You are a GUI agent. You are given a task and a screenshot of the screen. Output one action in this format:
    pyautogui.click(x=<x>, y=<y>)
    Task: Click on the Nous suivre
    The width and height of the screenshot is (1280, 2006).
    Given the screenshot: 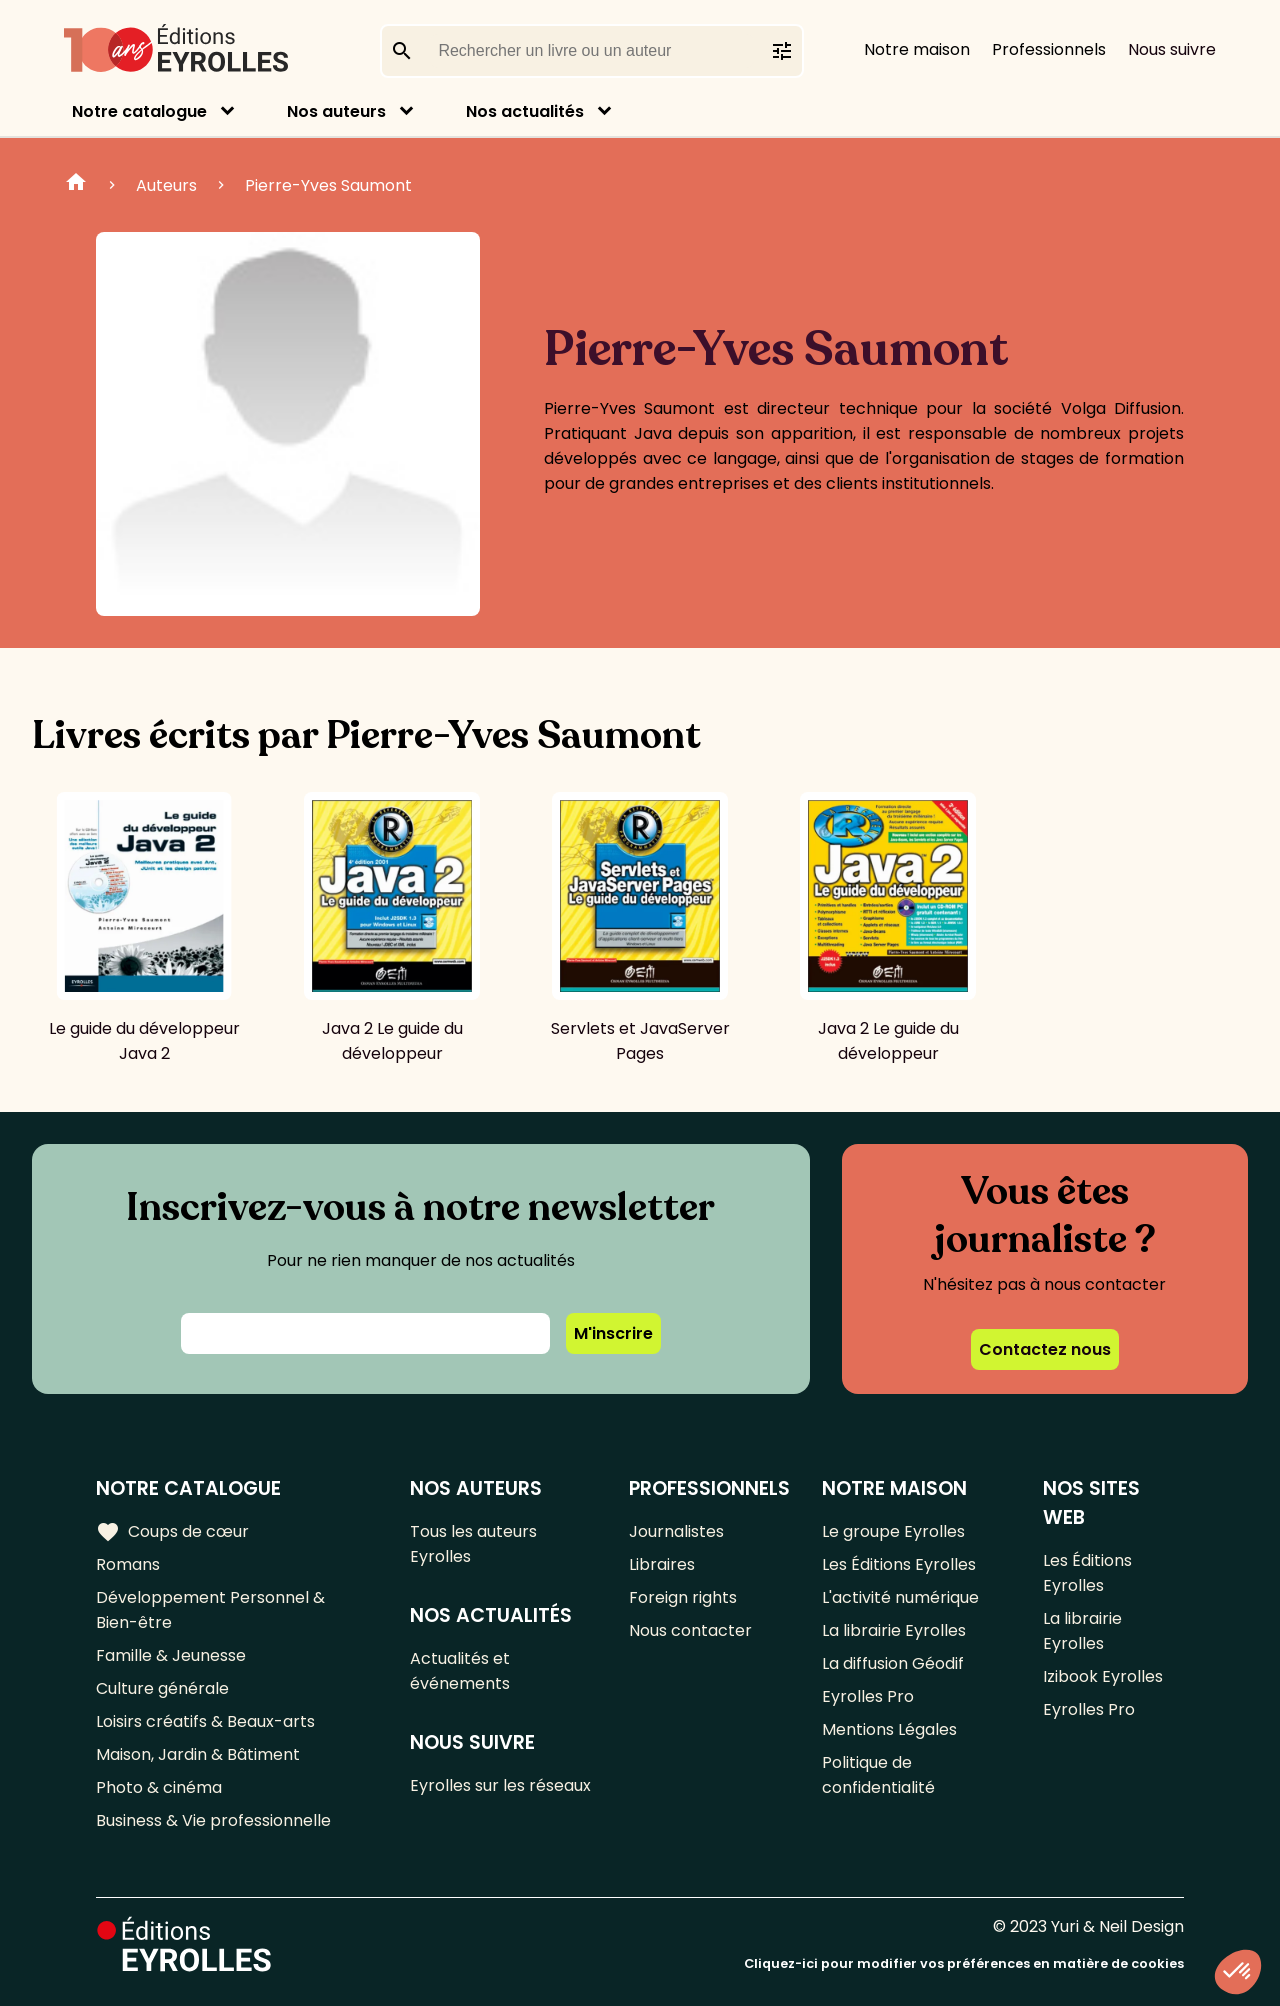 What is the action you would take?
    pyautogui.click(x=1172, y=49)
    